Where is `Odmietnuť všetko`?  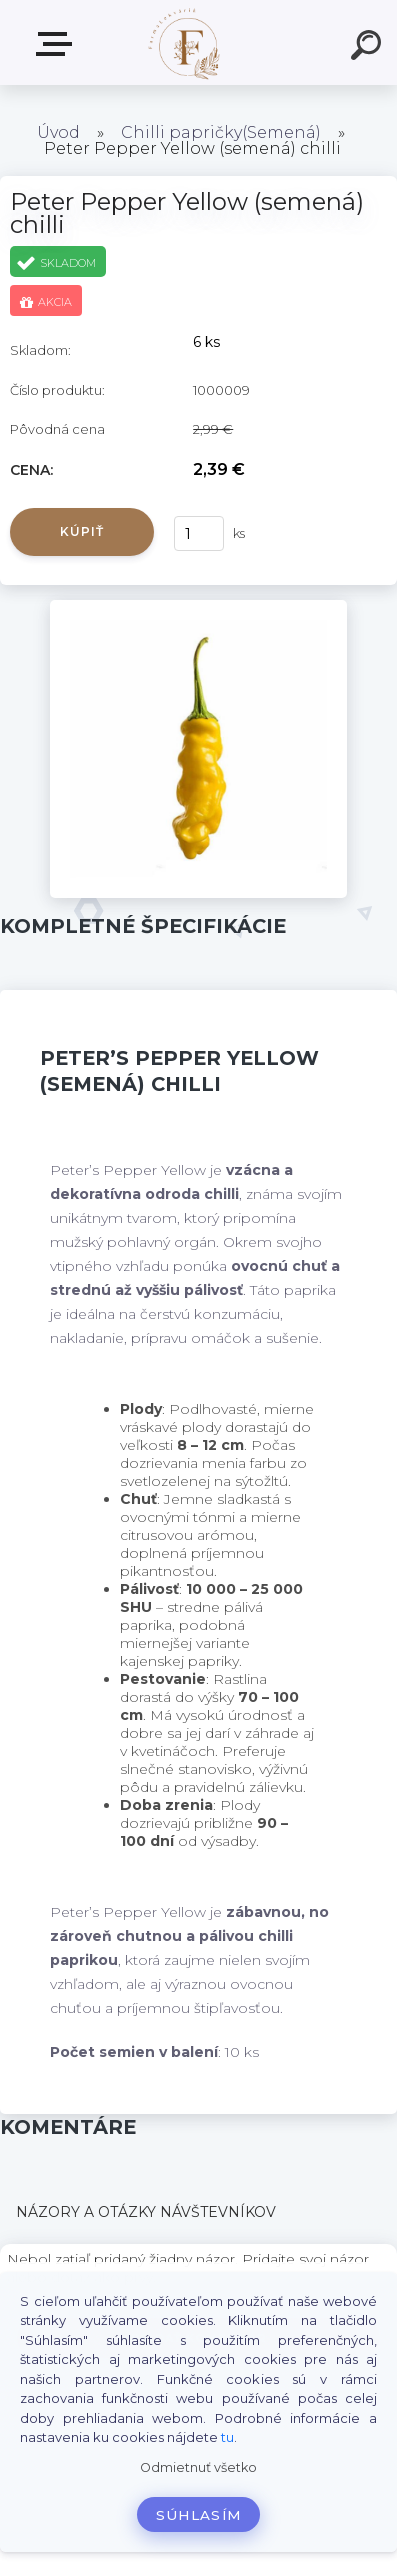 Odmietnuť všetko is located at coordinates (198, 2467).